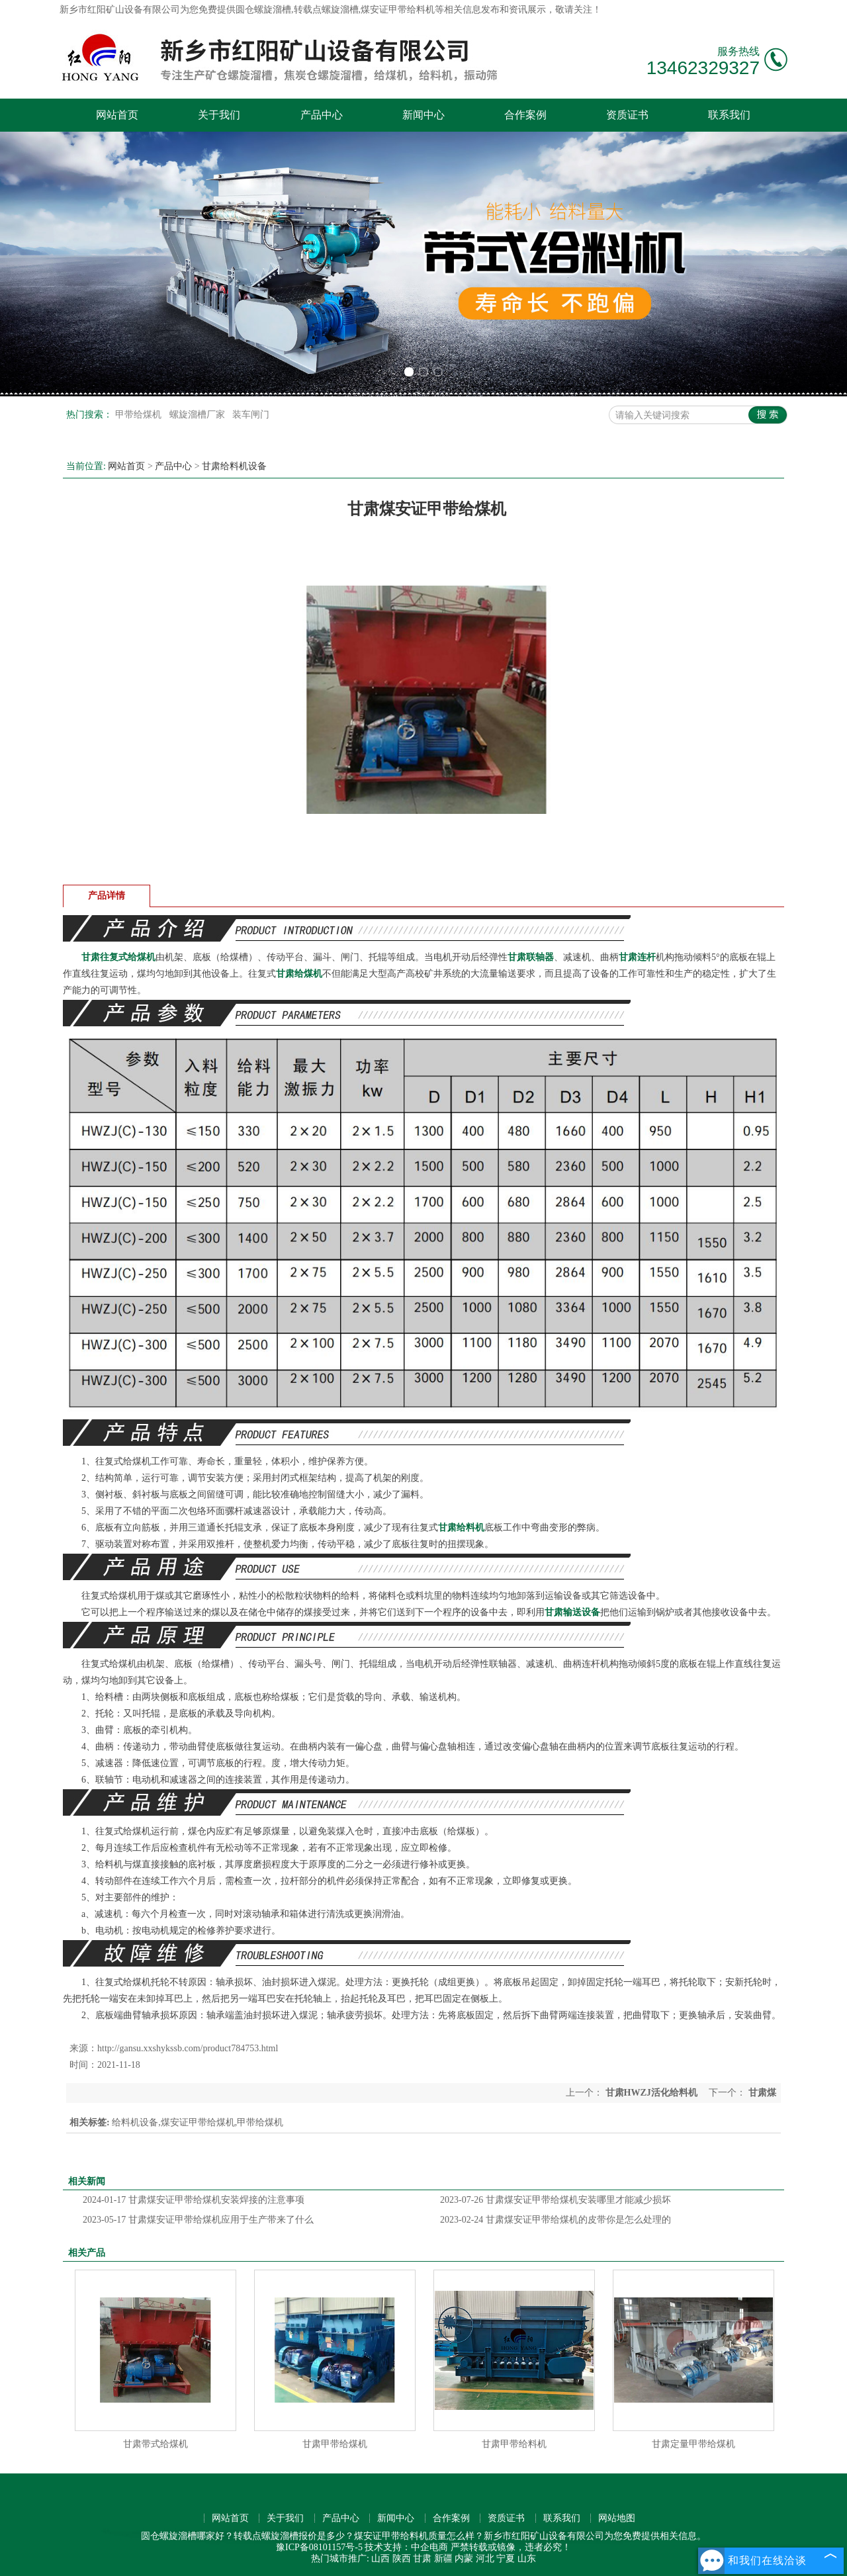 Image resolution: width=847 pixels, height=2576 pixels. Describe the element at coordinates (198, 2220) in the screenshot. I see `甘肃煤安证甲带给煤机应用于生产带来了什么` at that location.